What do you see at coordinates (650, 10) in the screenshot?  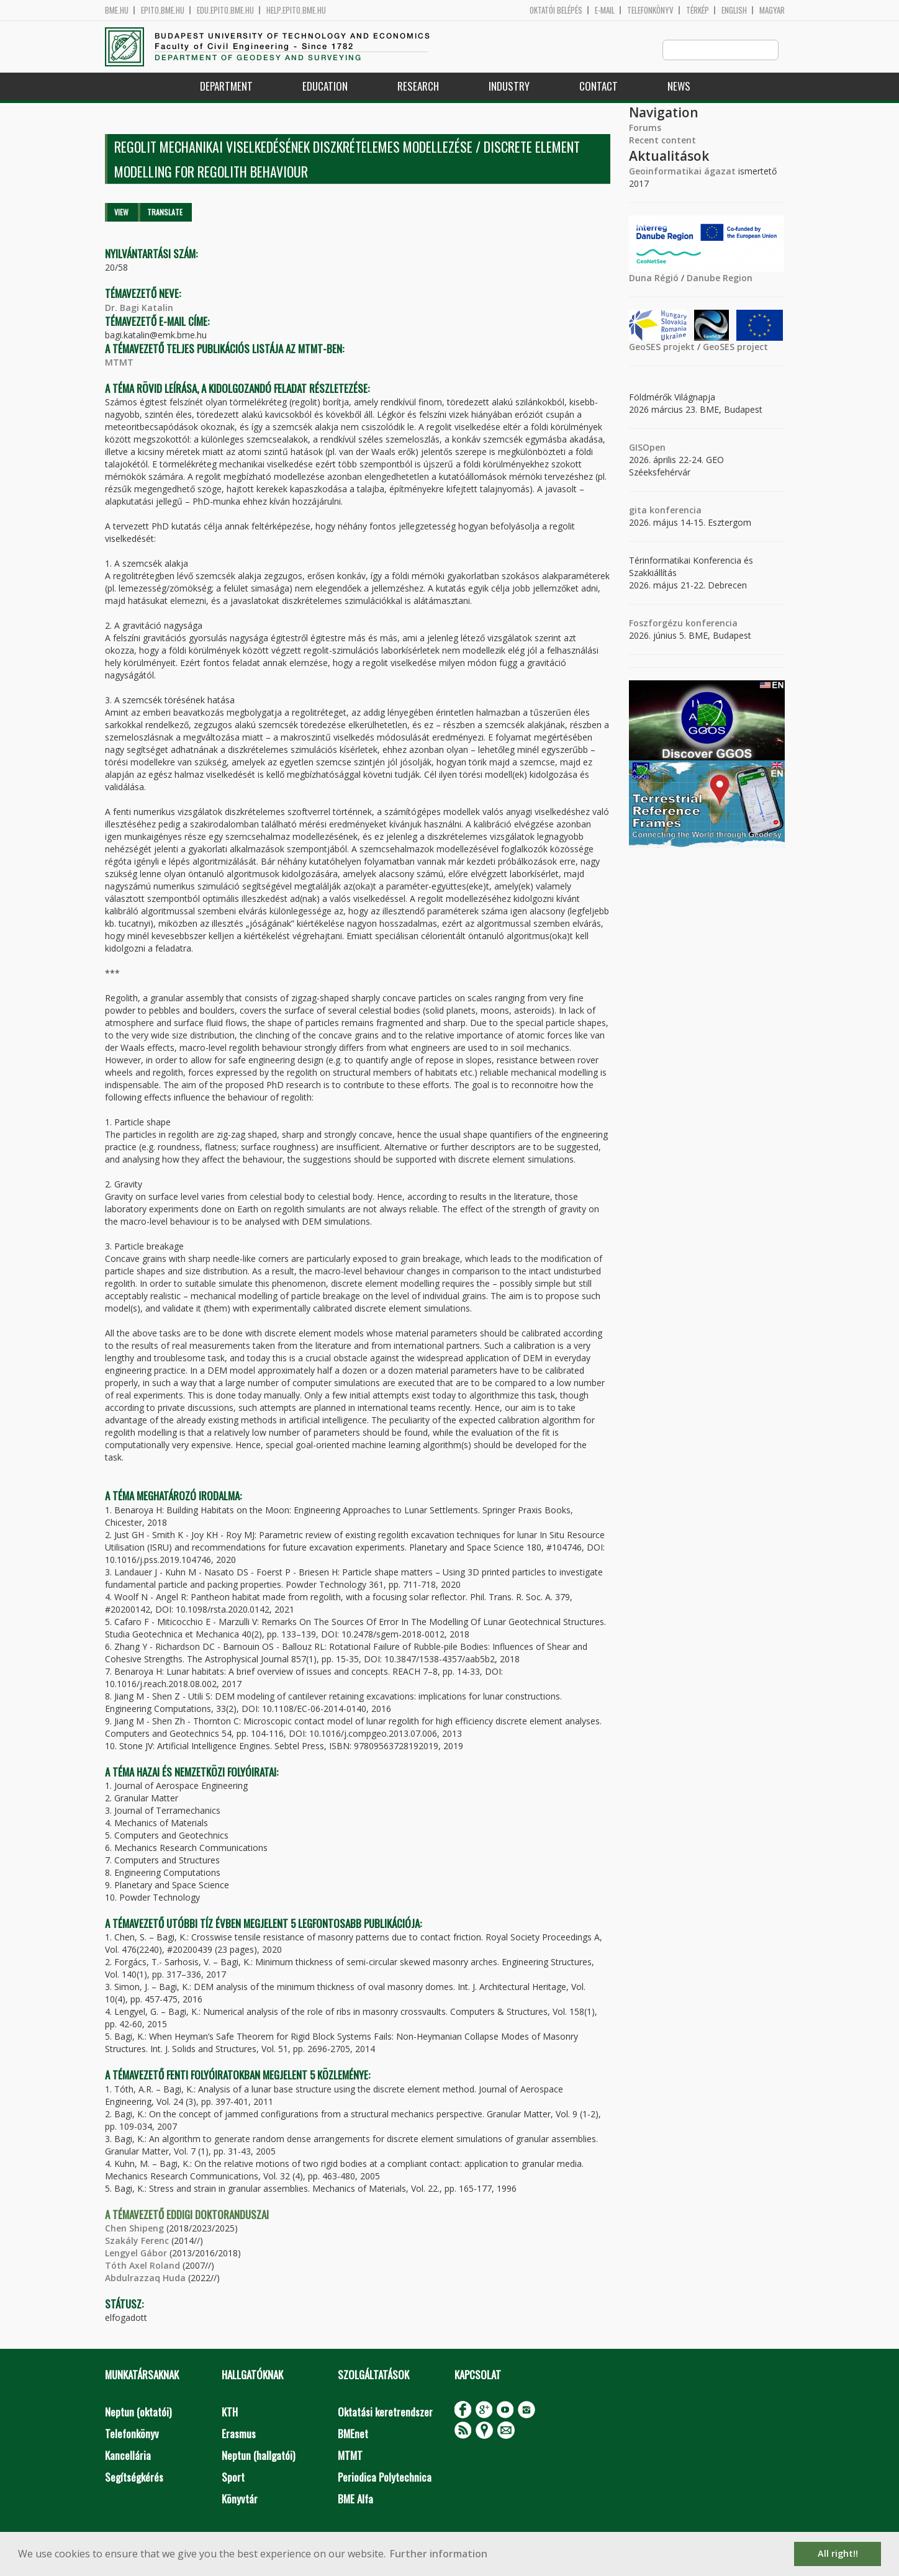 I see `Telefonkönyv` at bounding box center [650, 10].